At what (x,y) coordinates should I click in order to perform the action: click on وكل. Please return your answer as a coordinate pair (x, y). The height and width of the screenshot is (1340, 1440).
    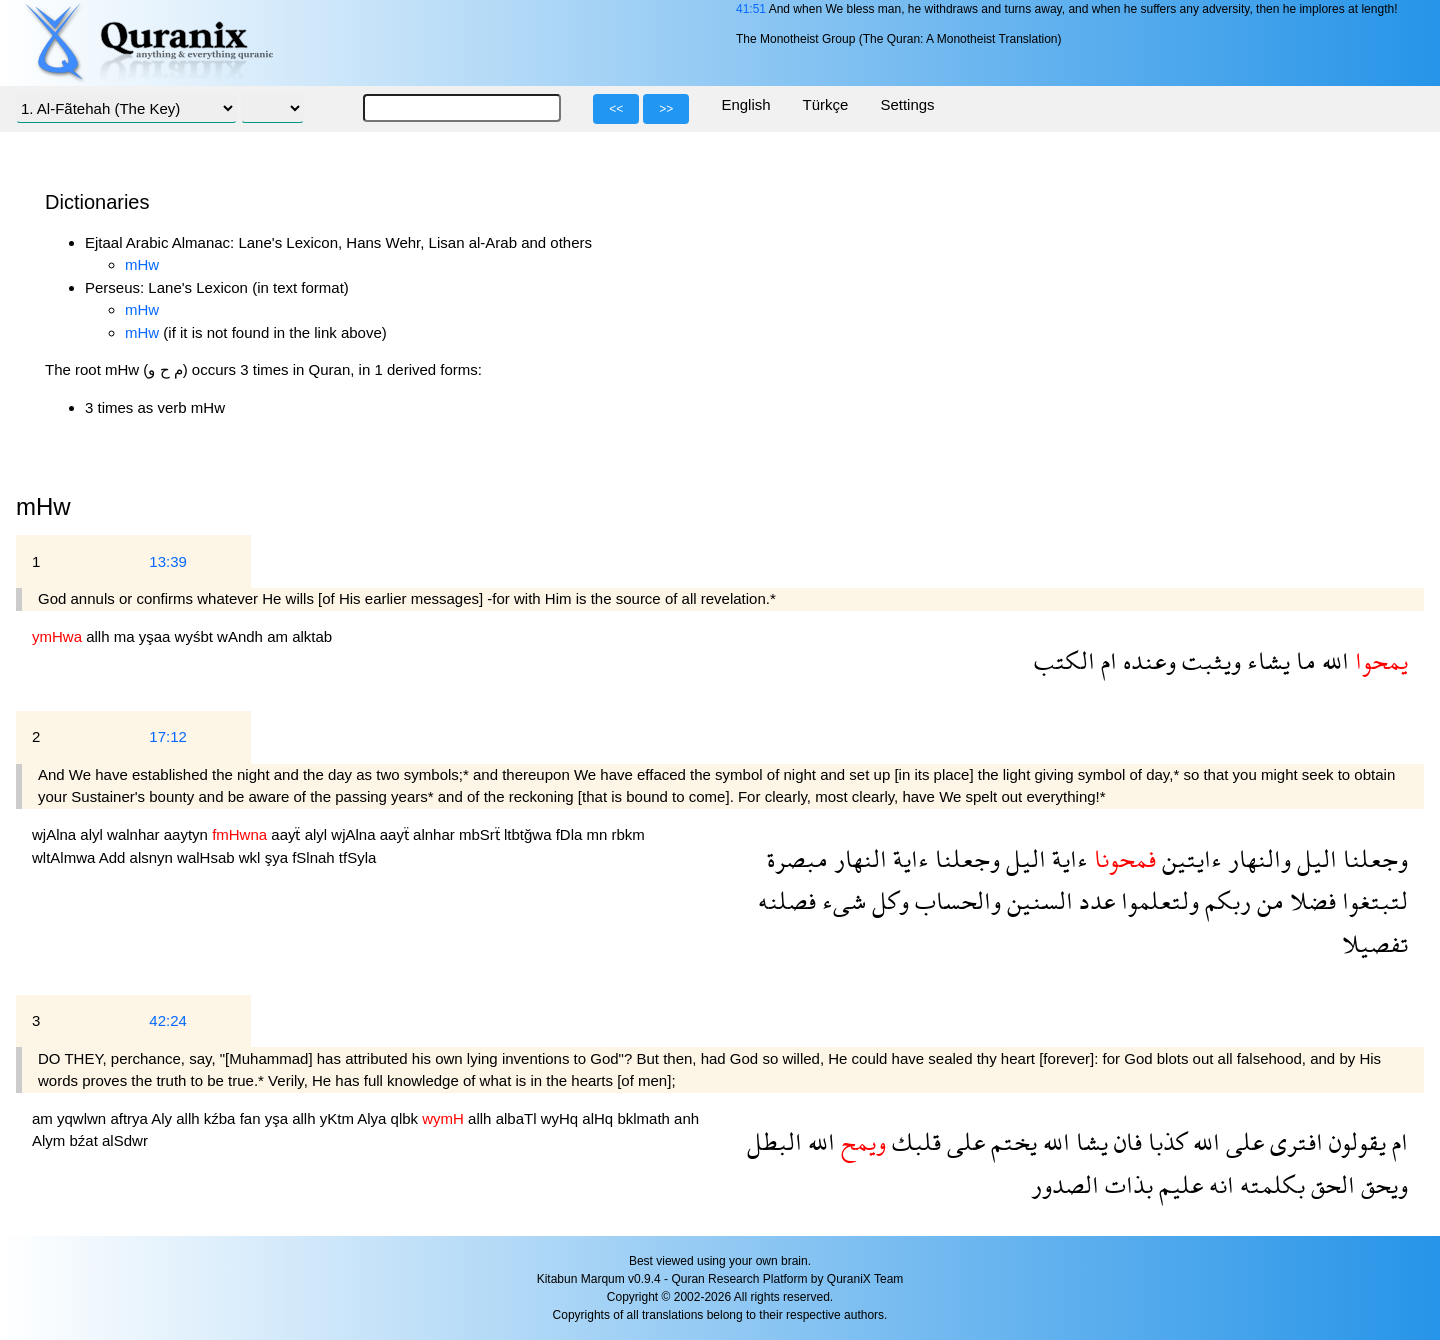
    Looking at the image, I should click on (887, 900).